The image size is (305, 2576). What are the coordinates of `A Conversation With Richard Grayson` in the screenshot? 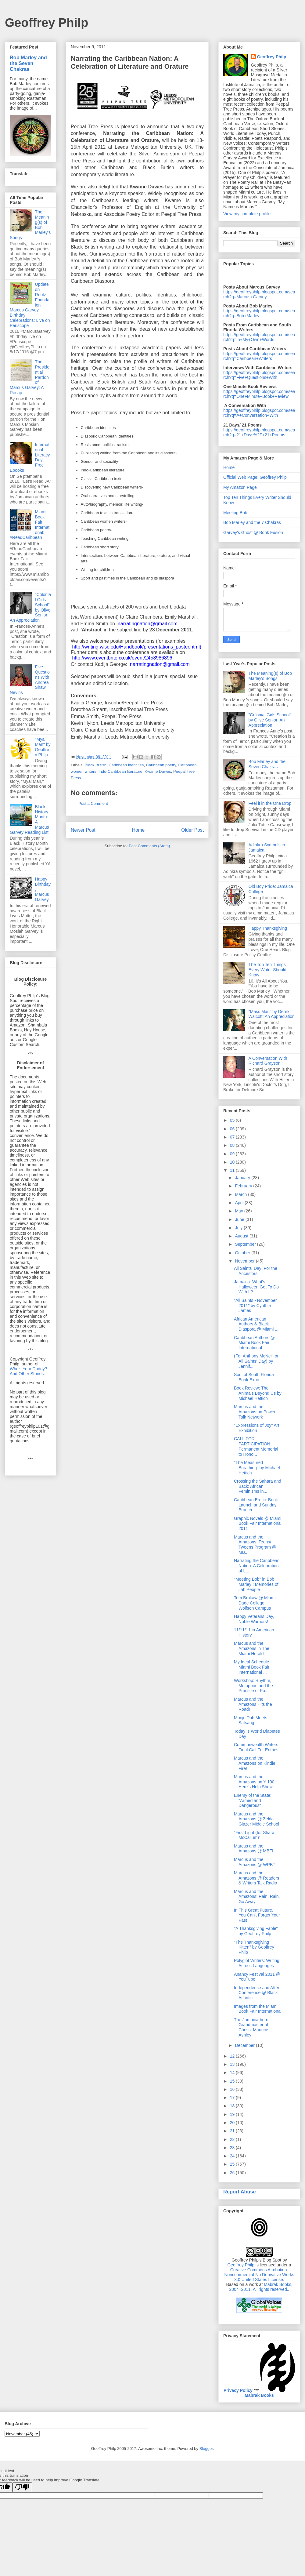 It's located at (268, 1061).